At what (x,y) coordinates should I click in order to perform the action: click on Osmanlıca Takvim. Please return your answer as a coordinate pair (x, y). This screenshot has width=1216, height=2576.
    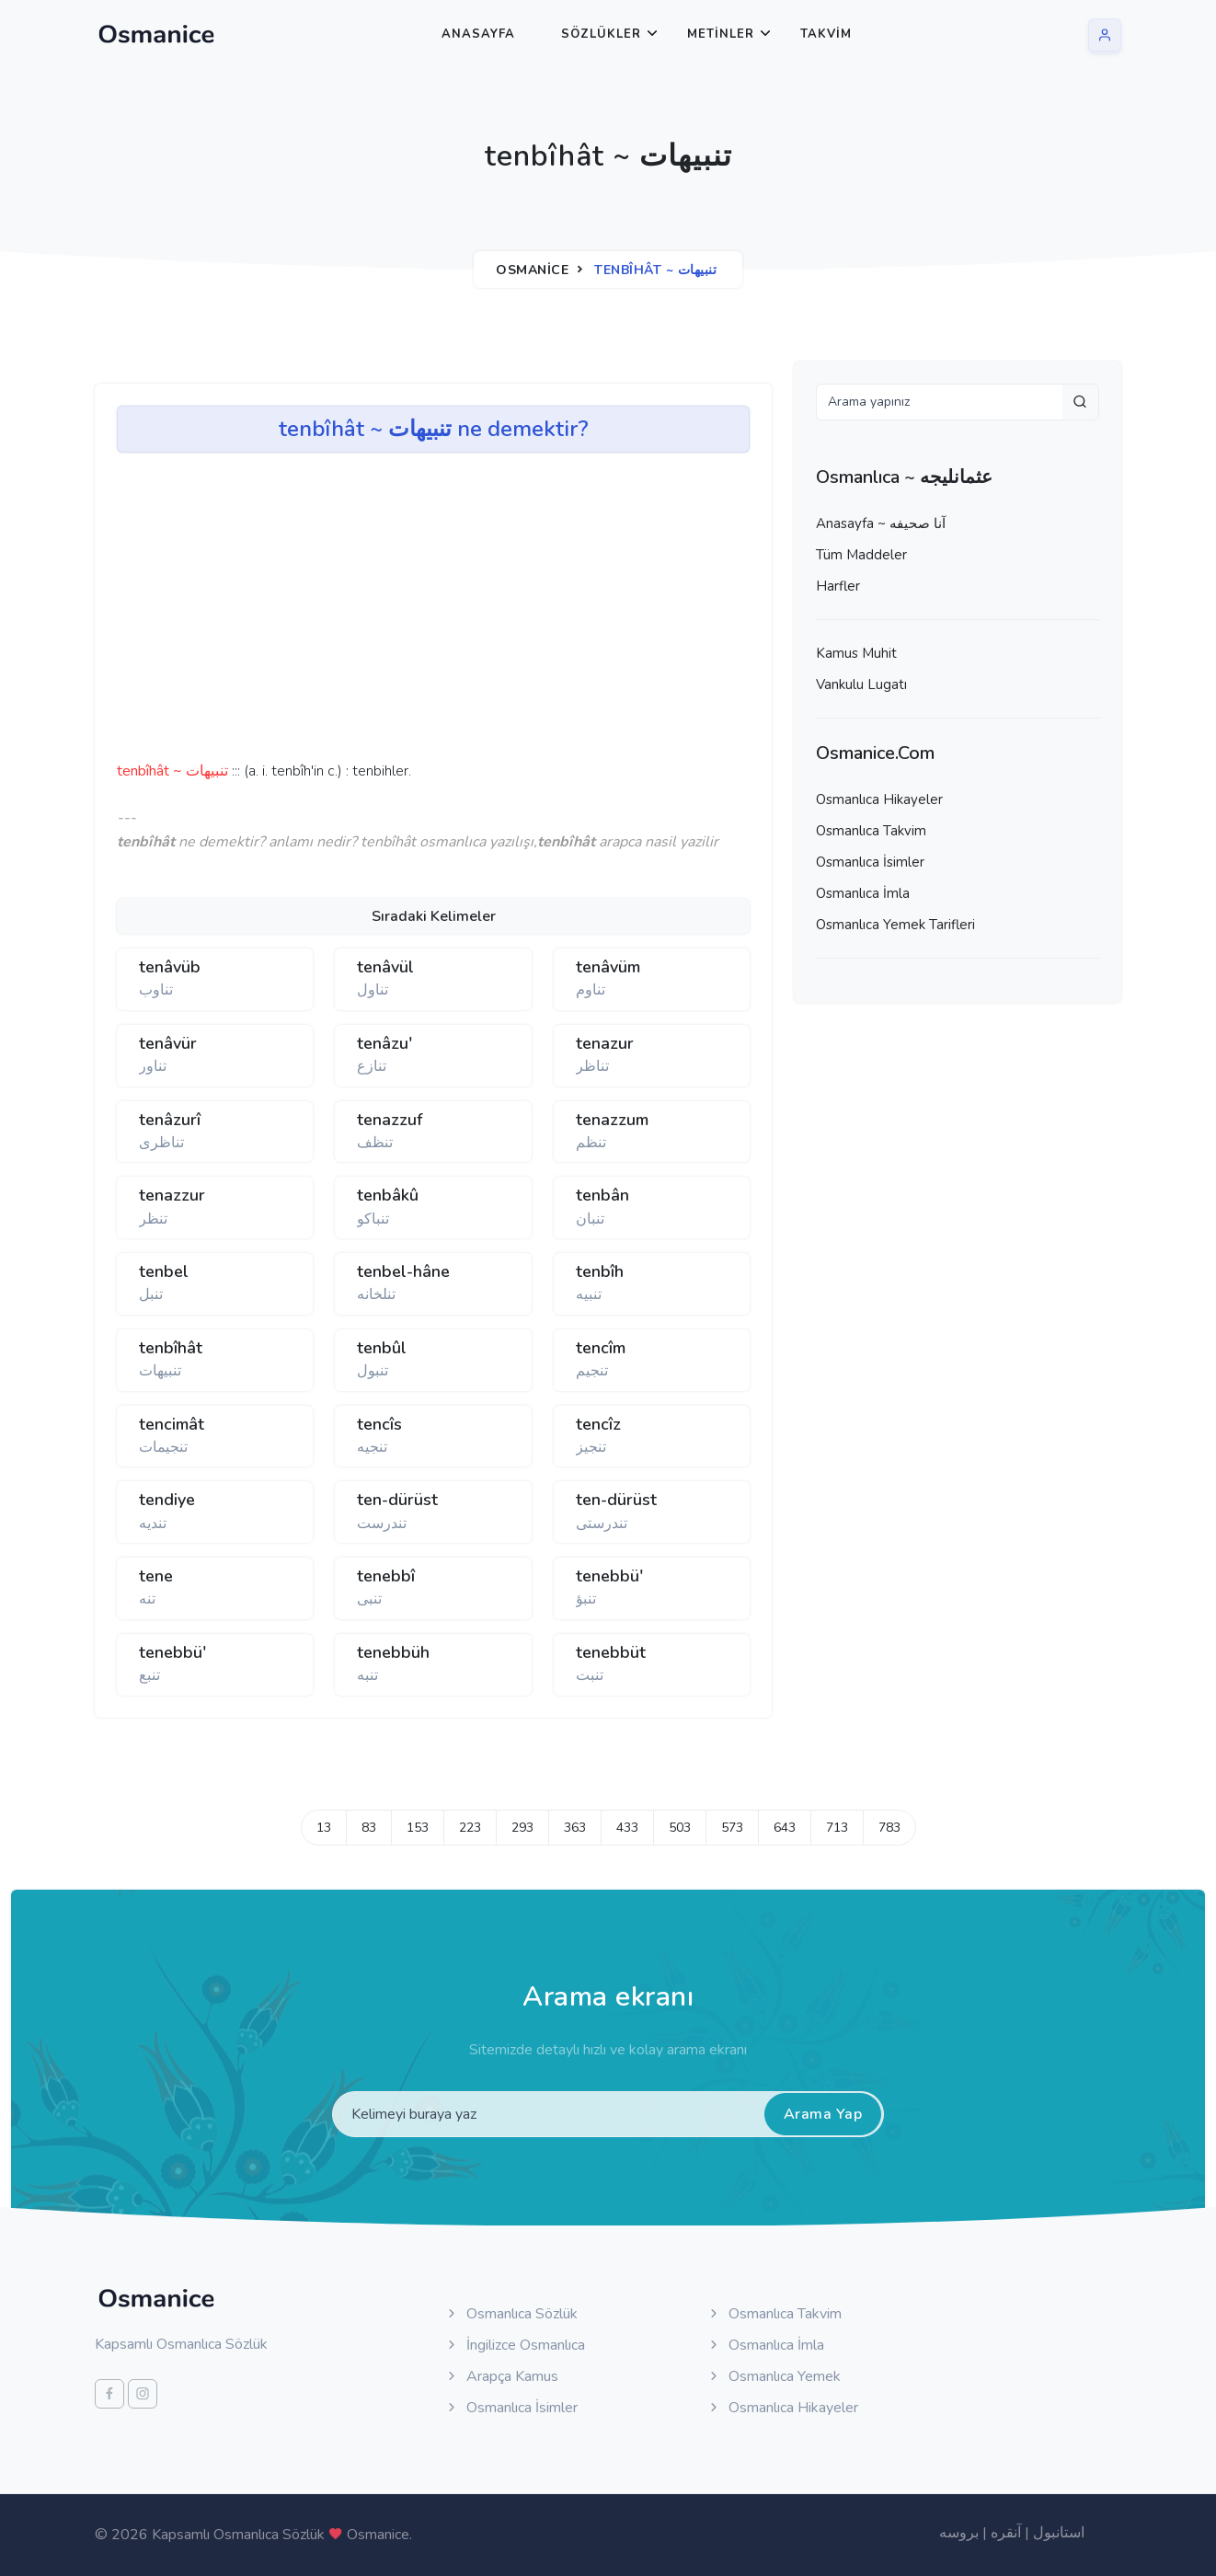
    Looking at the image, I should click on (871, 831).